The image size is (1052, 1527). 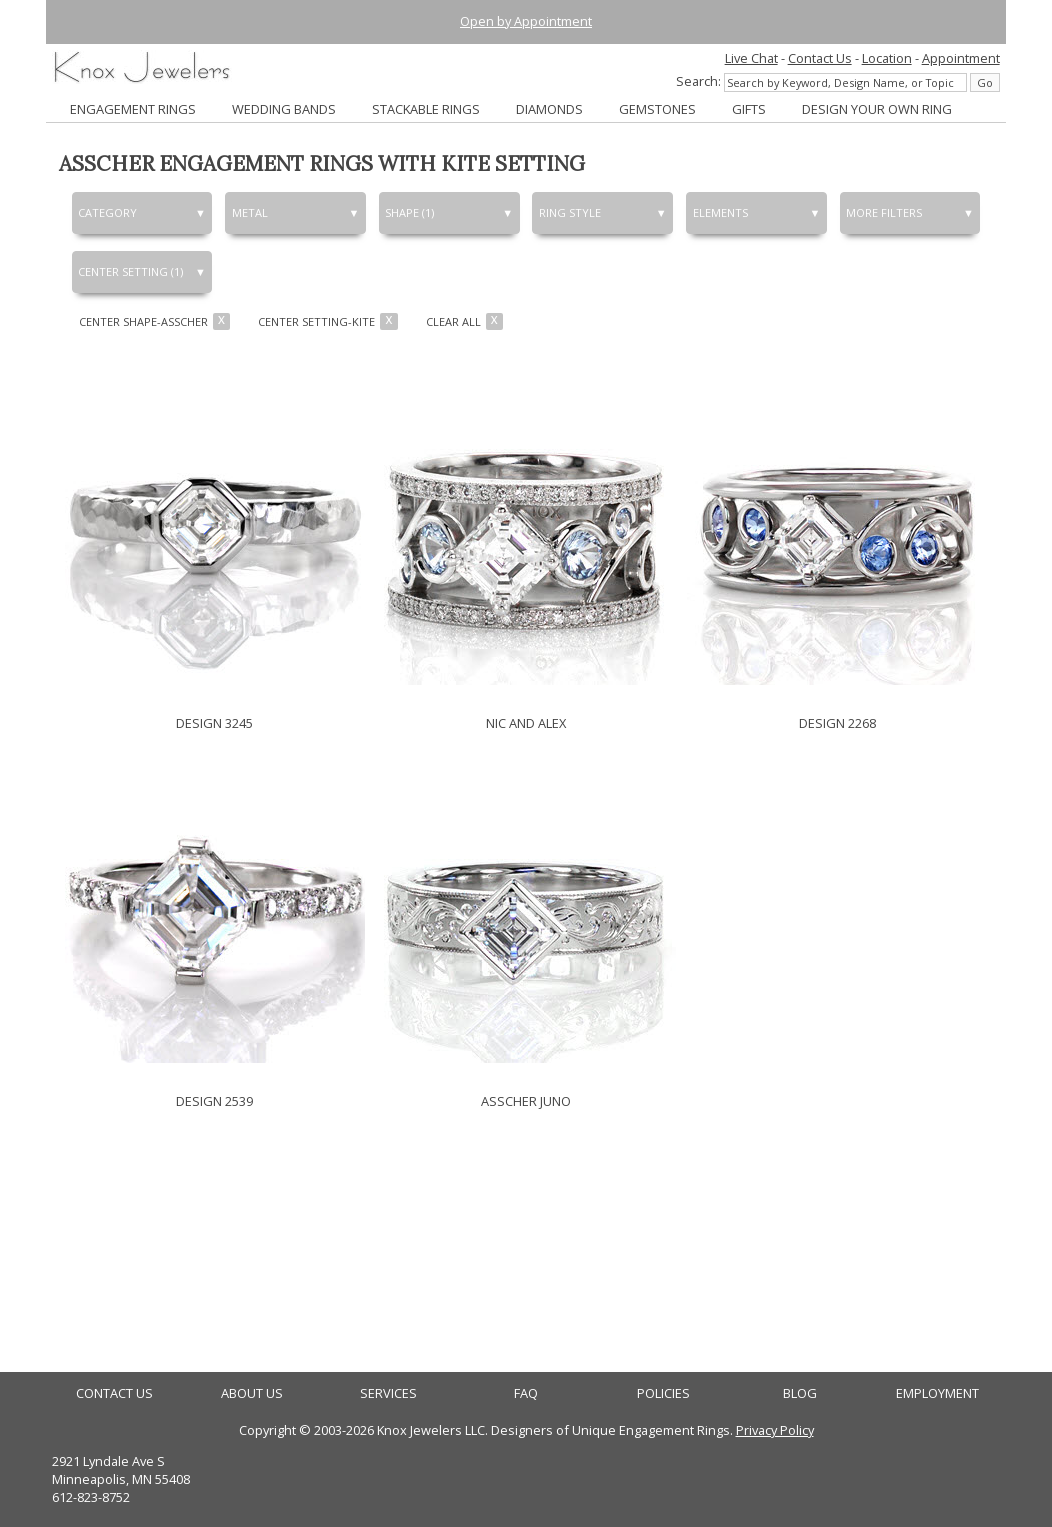 I want to click on ABOUT US, so click(x=252, y=1393).